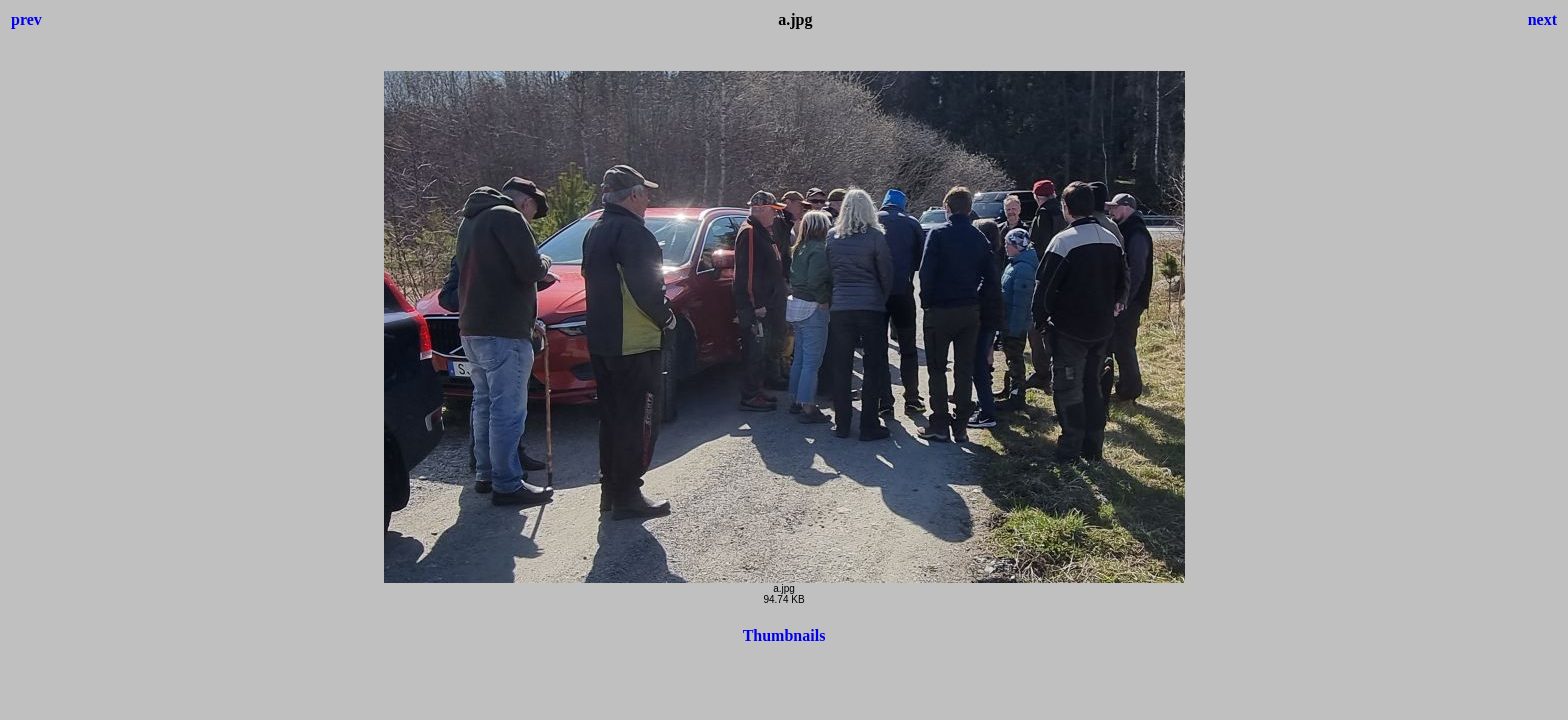 Image resolution: width=1568 pixels, height=720 pixels. What do you see at coordinates (1542, 19) in the screenshot?
I see `next` at bounding box center [1542, 19].